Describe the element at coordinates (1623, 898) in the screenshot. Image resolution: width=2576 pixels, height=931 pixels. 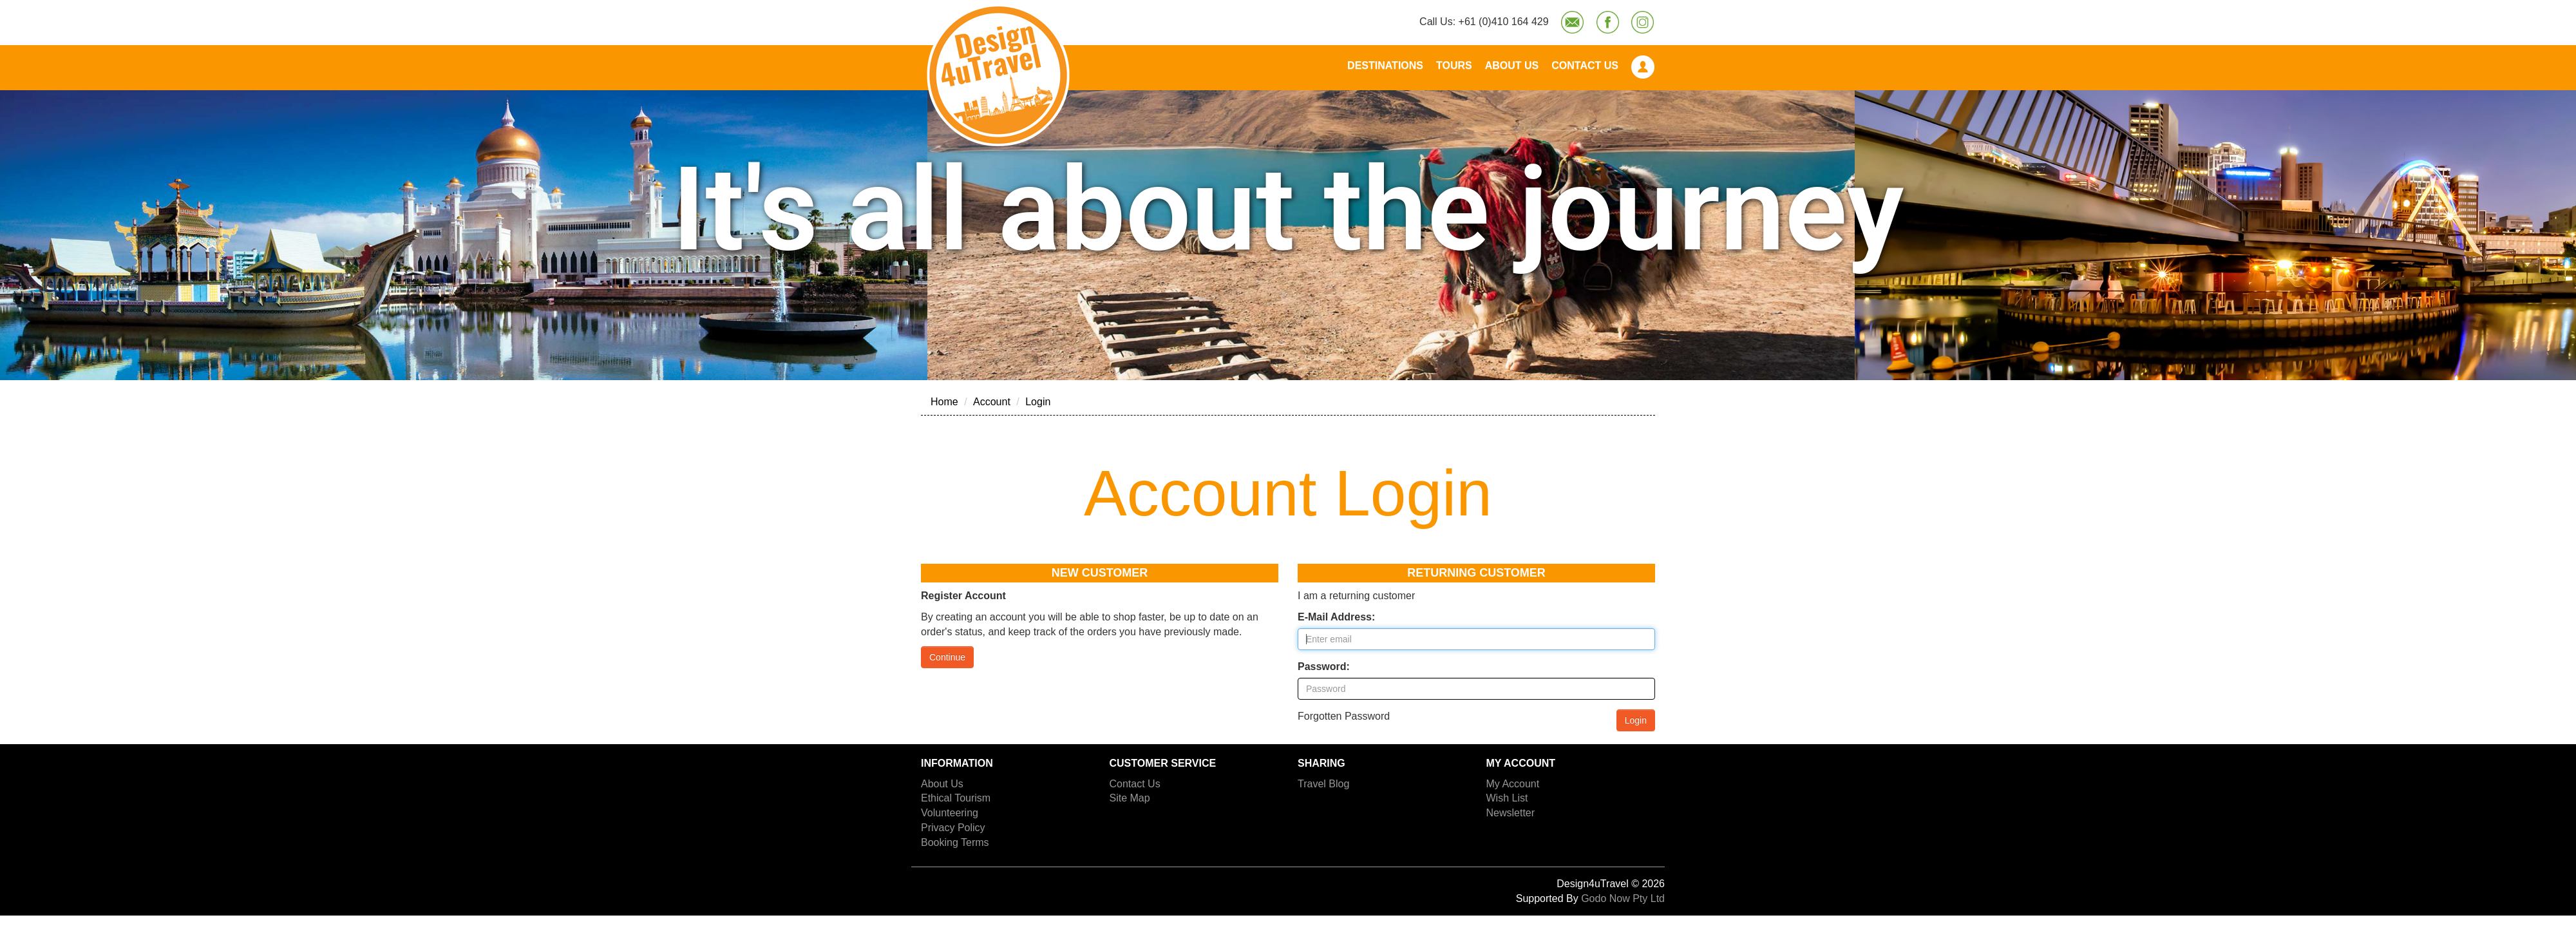
I see `Godo Now Pty Ltd` at that location.